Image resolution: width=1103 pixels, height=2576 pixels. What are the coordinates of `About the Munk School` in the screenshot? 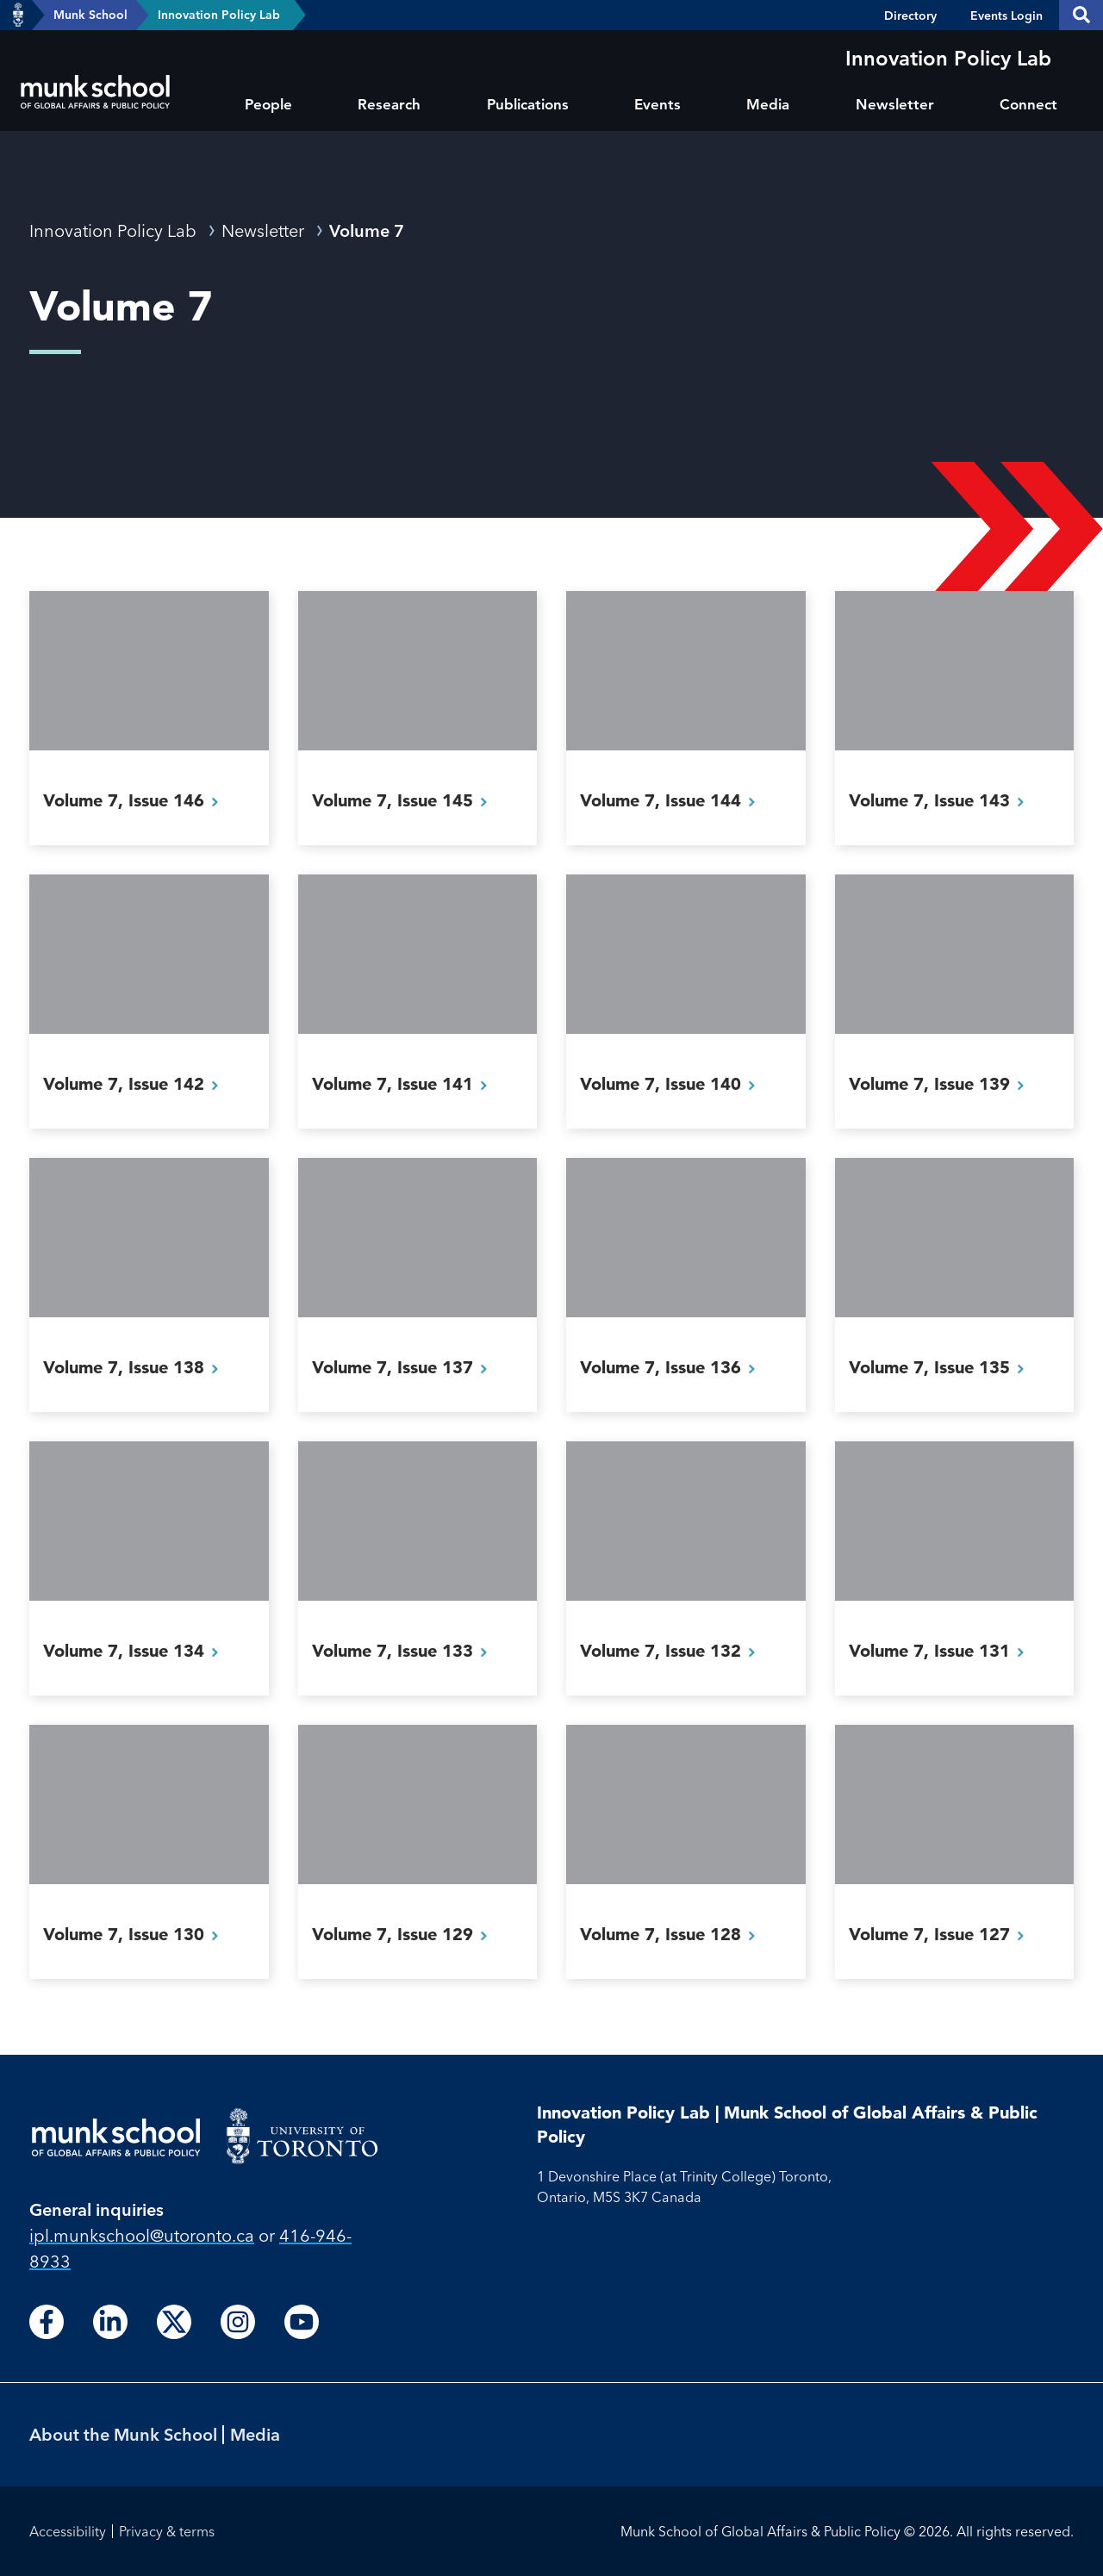 It's located at (123, 2434).